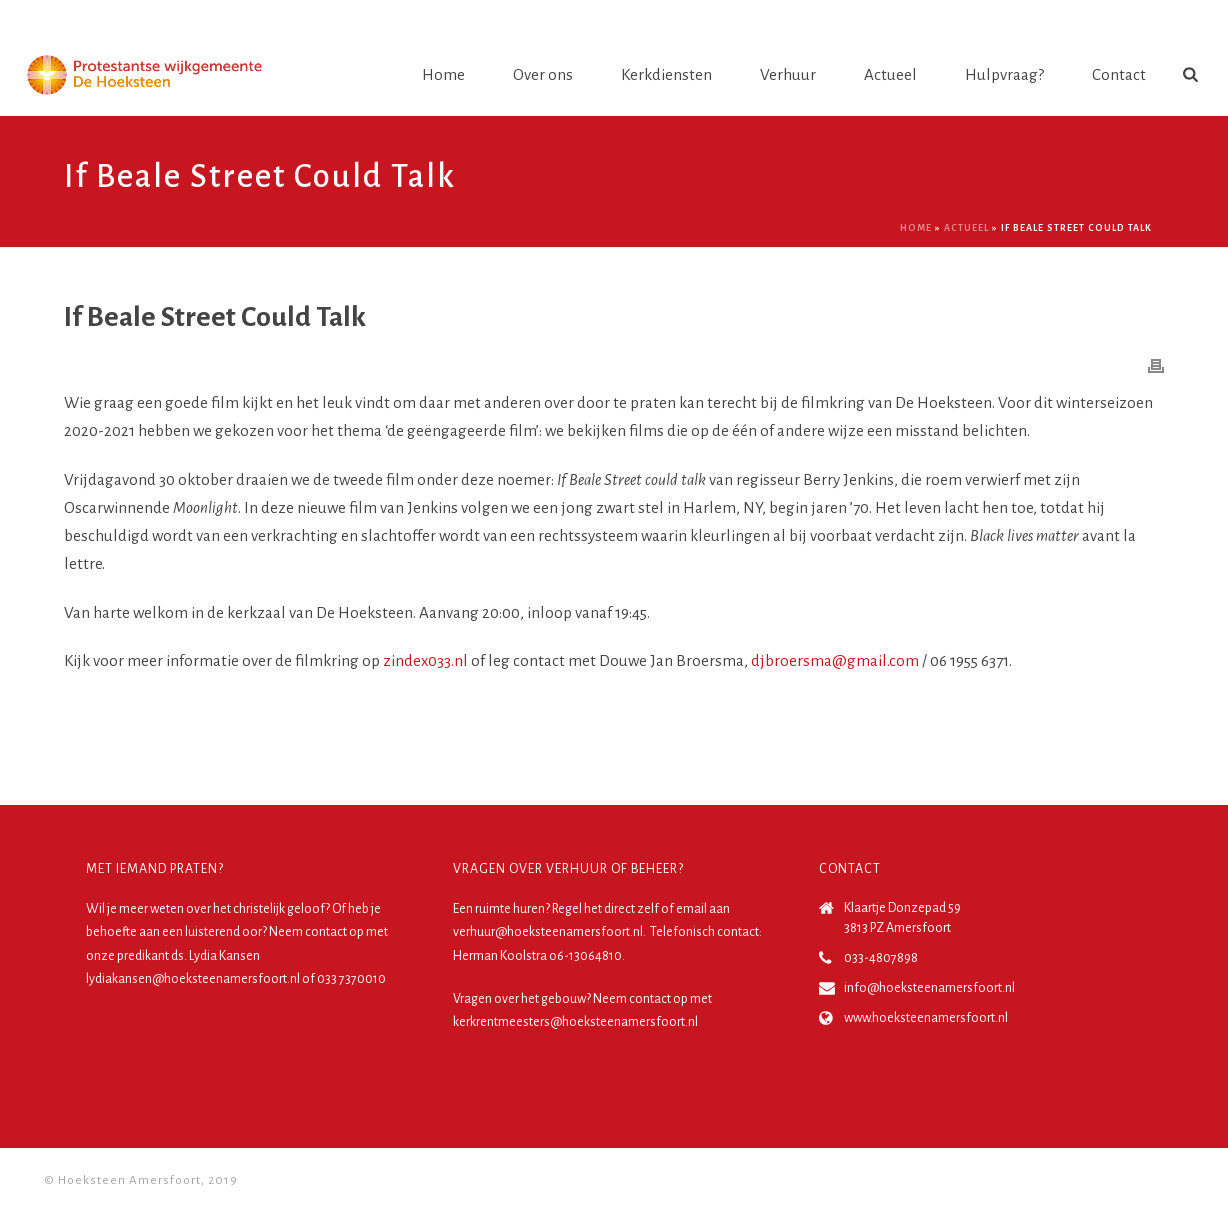 The width and height of the screenshot is (1228, 1209). I want to click on Login, so click(1165, 19).